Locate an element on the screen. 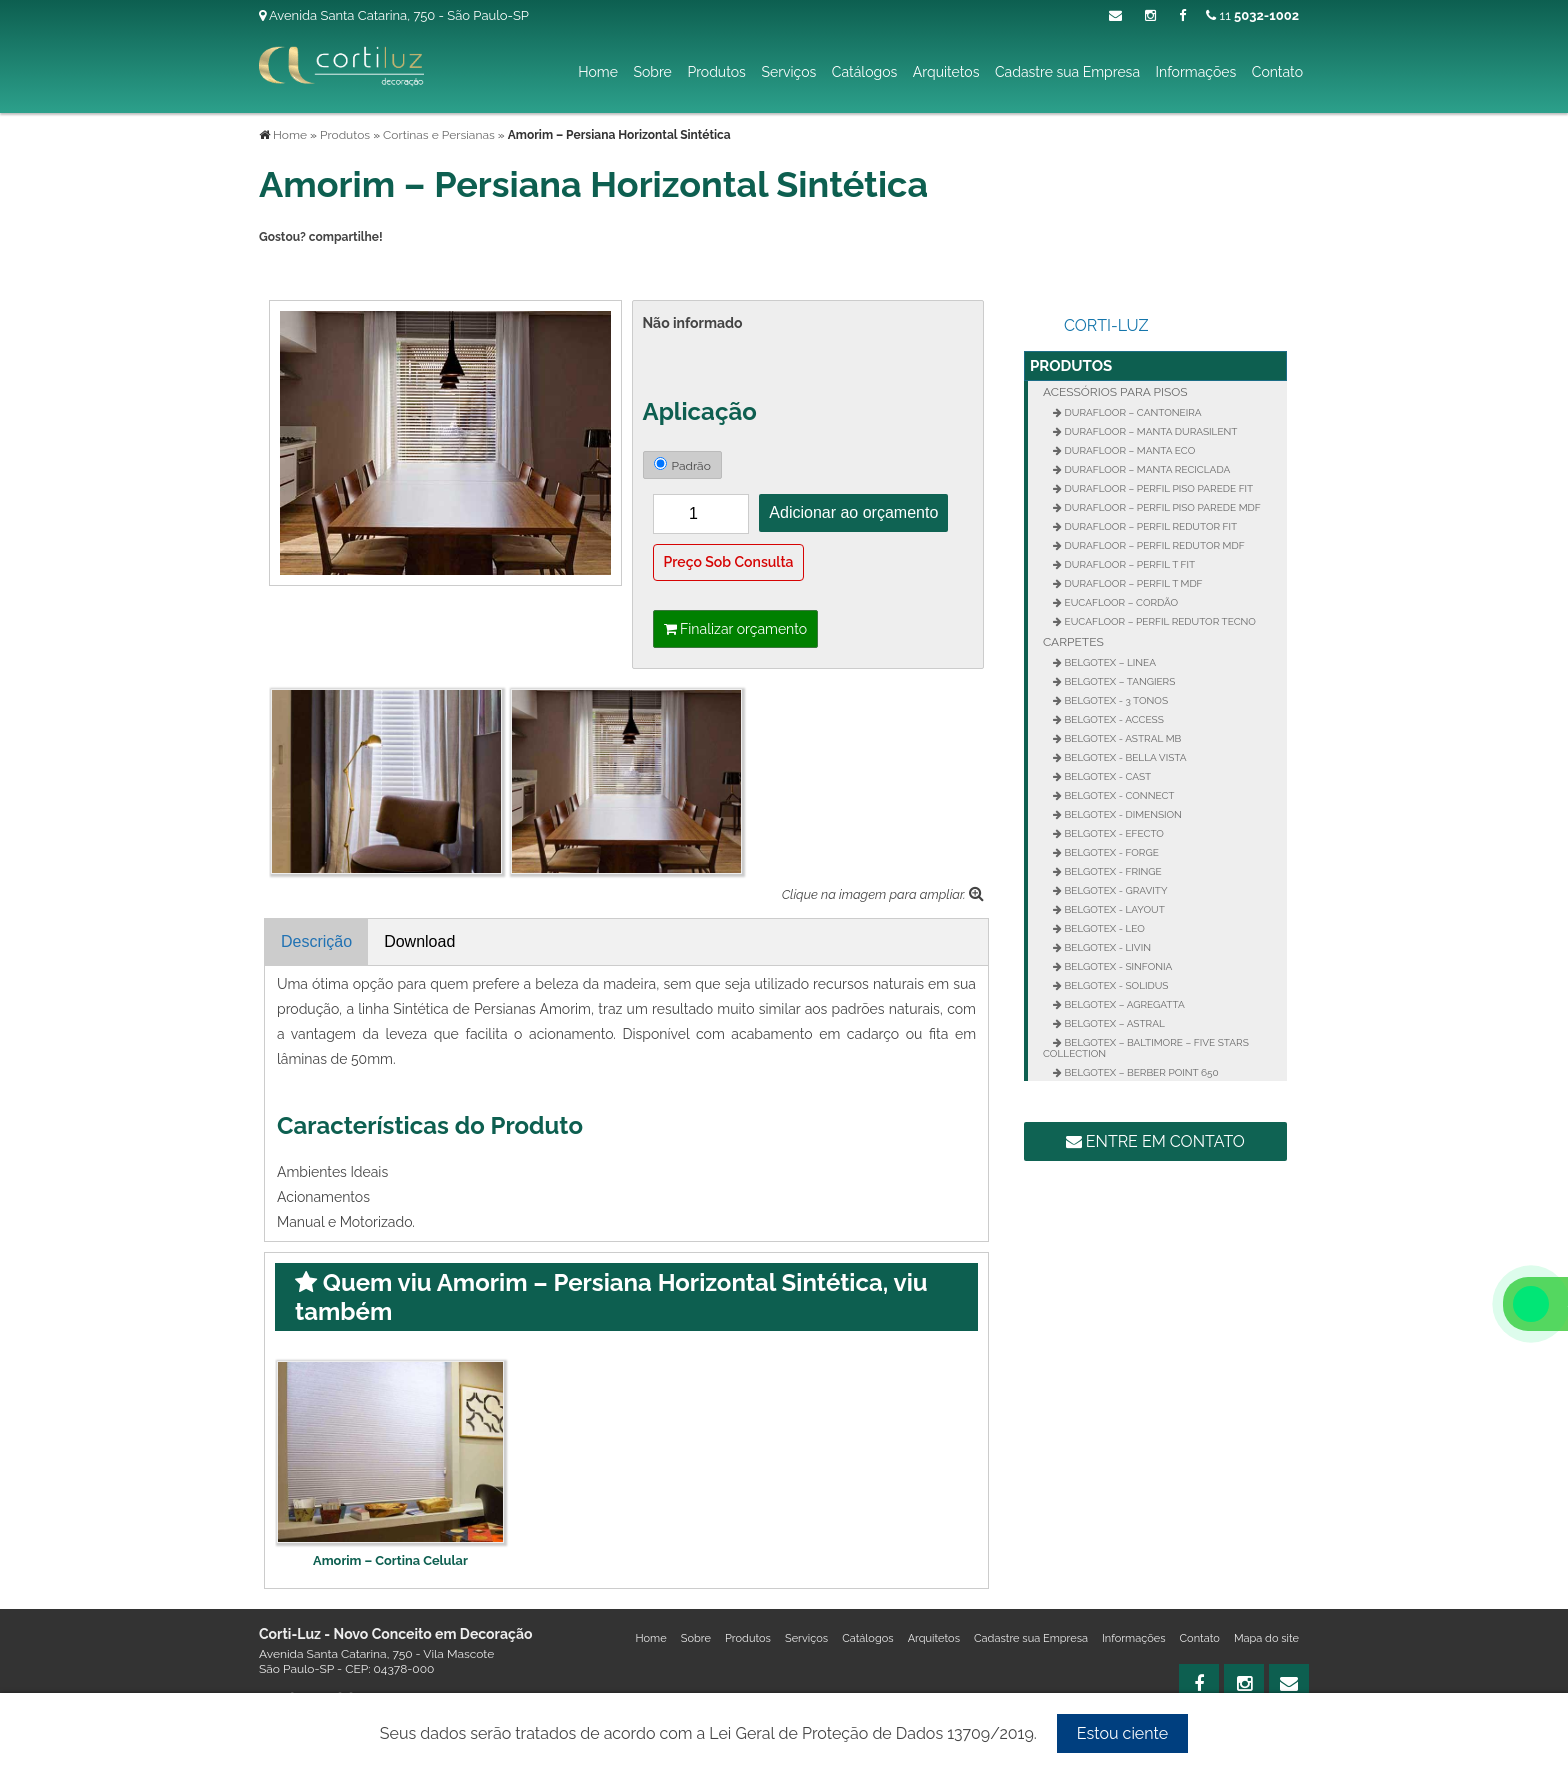 The height and width of the screenshot is (1774, 1568). Belgotex - Leo is located at coordinates (1103, 928).